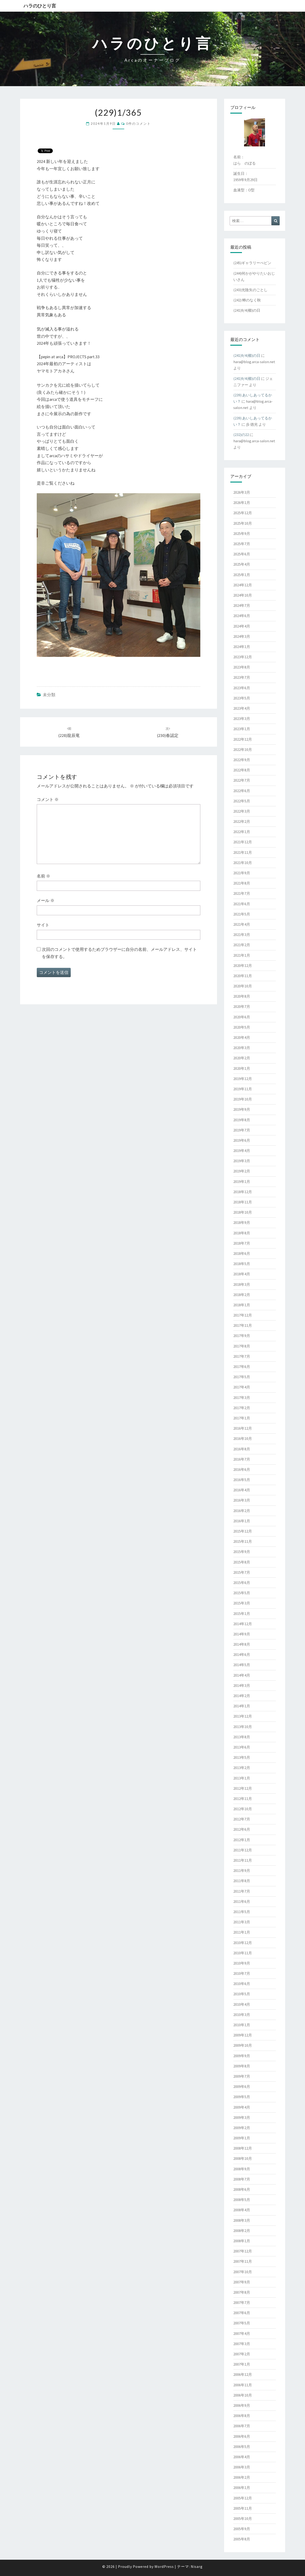 This screenshot has height=2576, width=305. Describe the element at coordinates (242, 2035) in the screenshot. I see `2009年12月` at that location.